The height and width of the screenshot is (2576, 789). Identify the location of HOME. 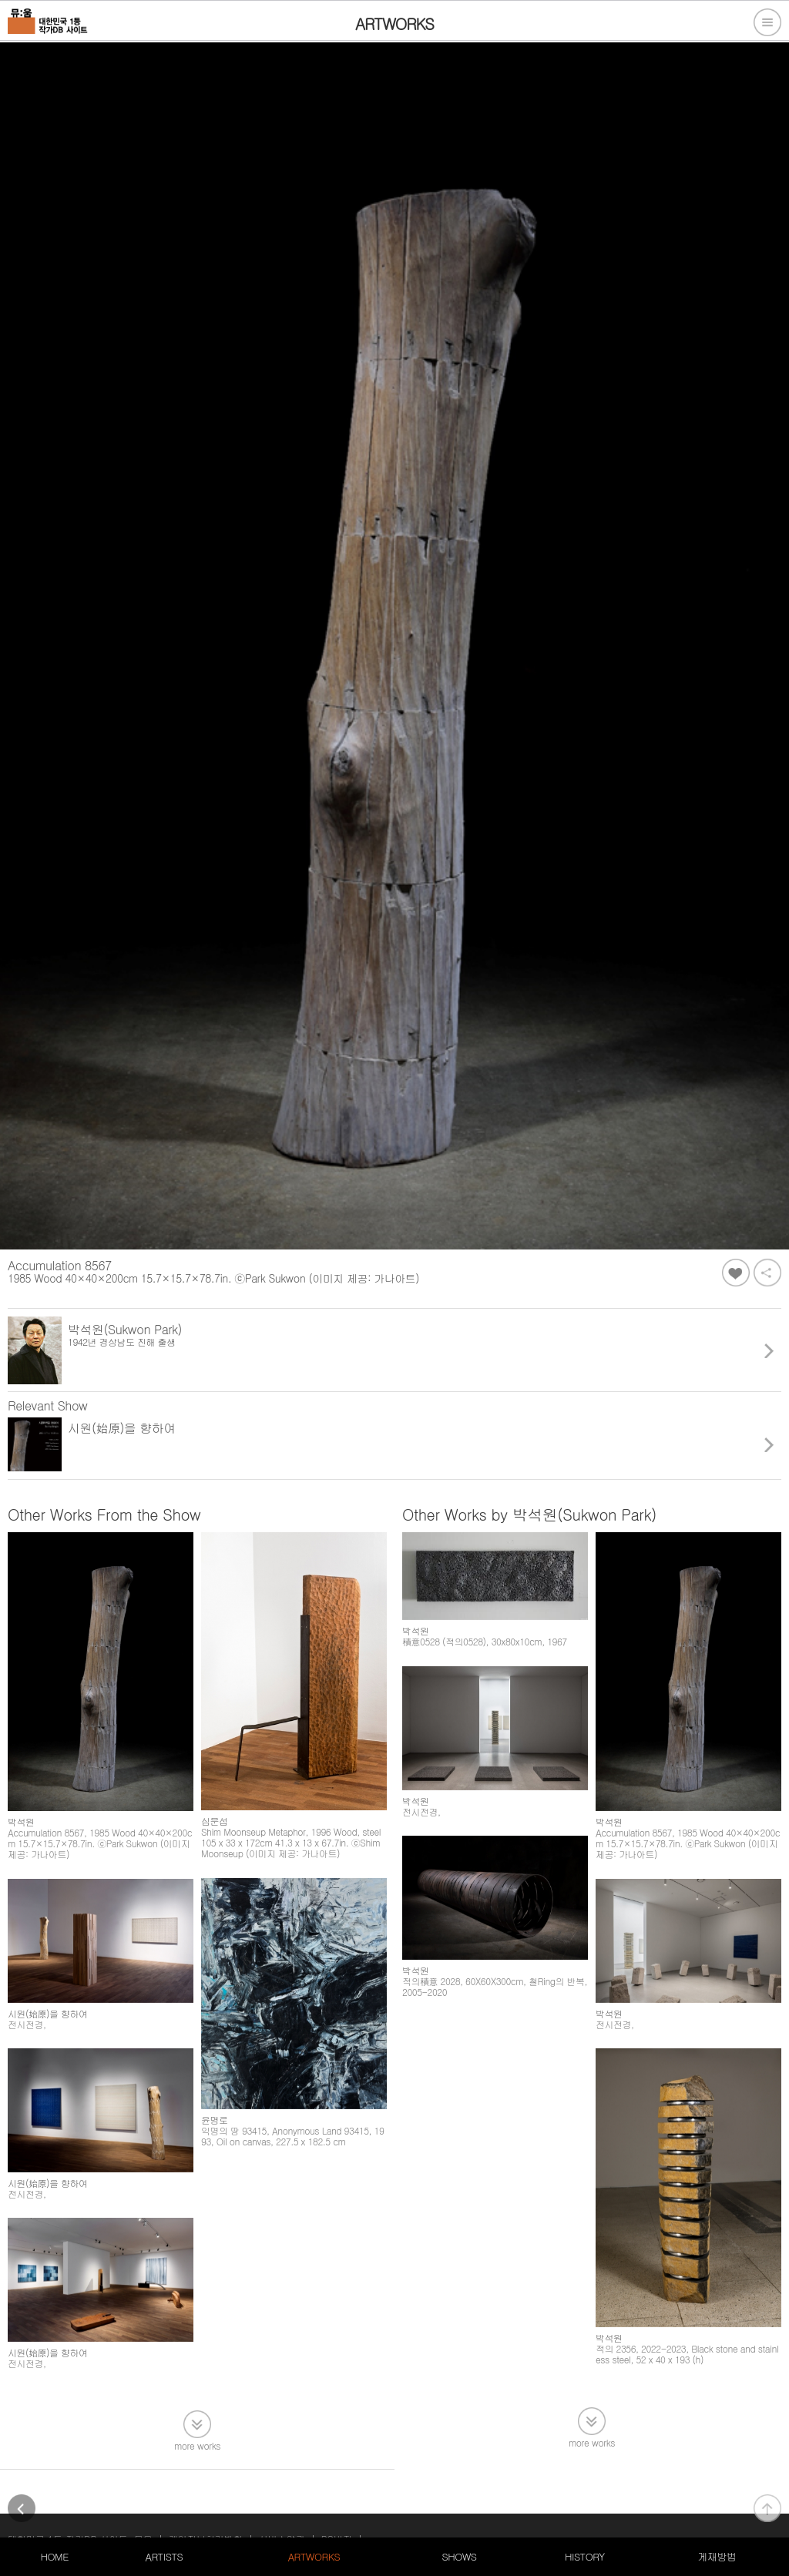
(55, 2556).